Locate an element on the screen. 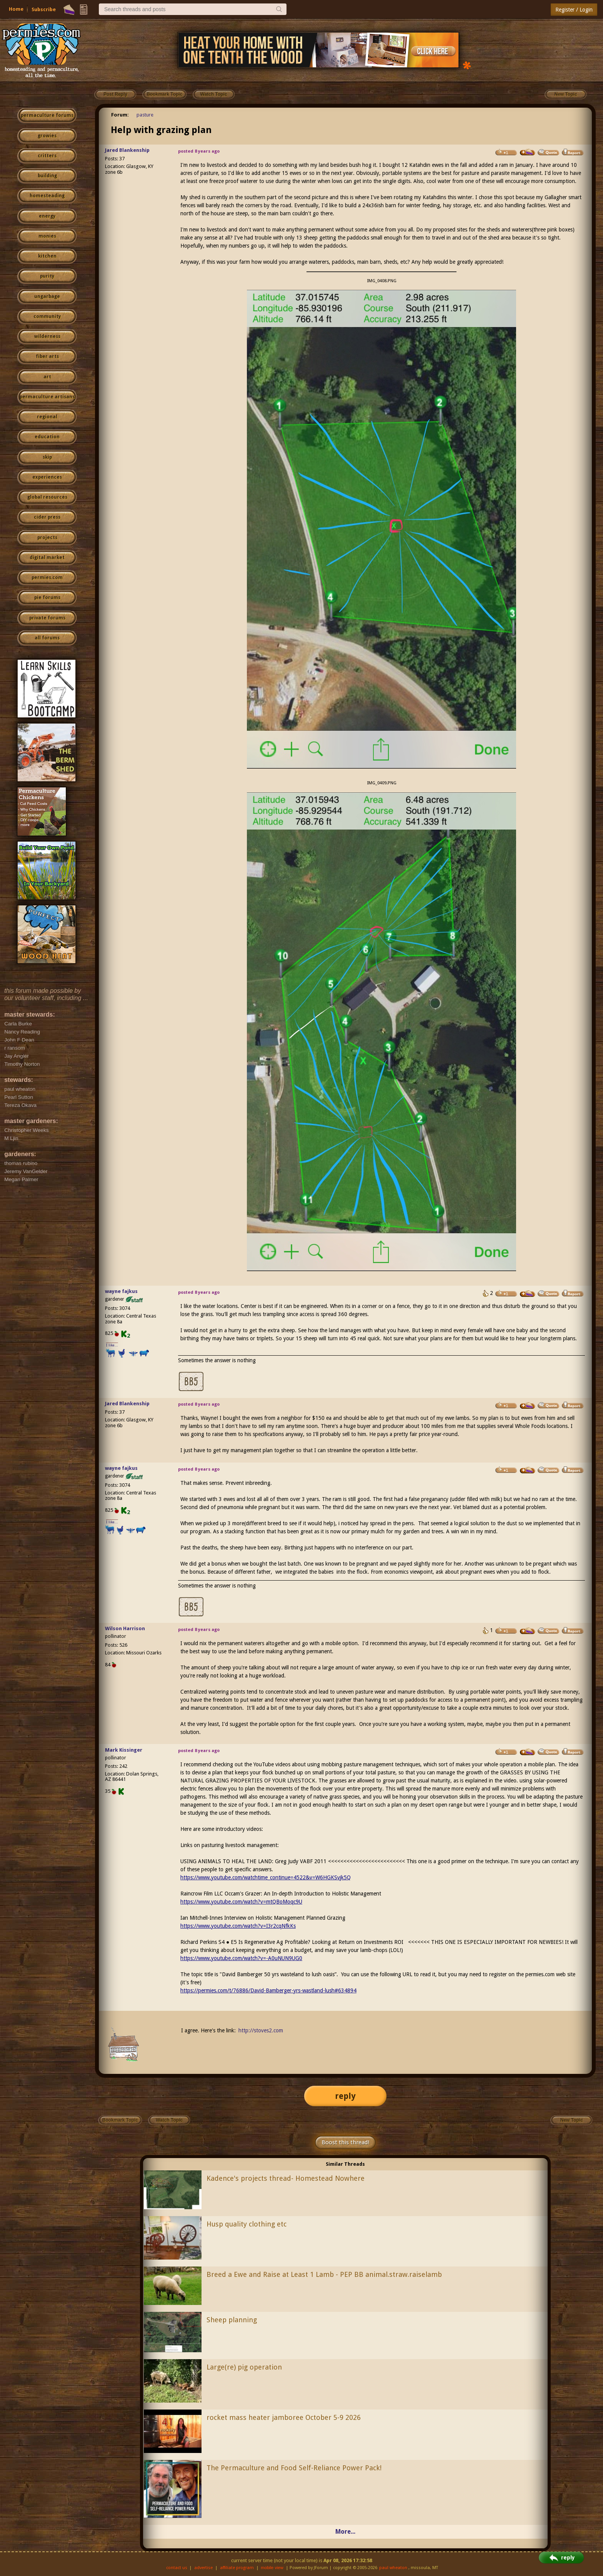 The width and height of the screenshot is (603, 2576). critters is located at coordinates (47, 155).